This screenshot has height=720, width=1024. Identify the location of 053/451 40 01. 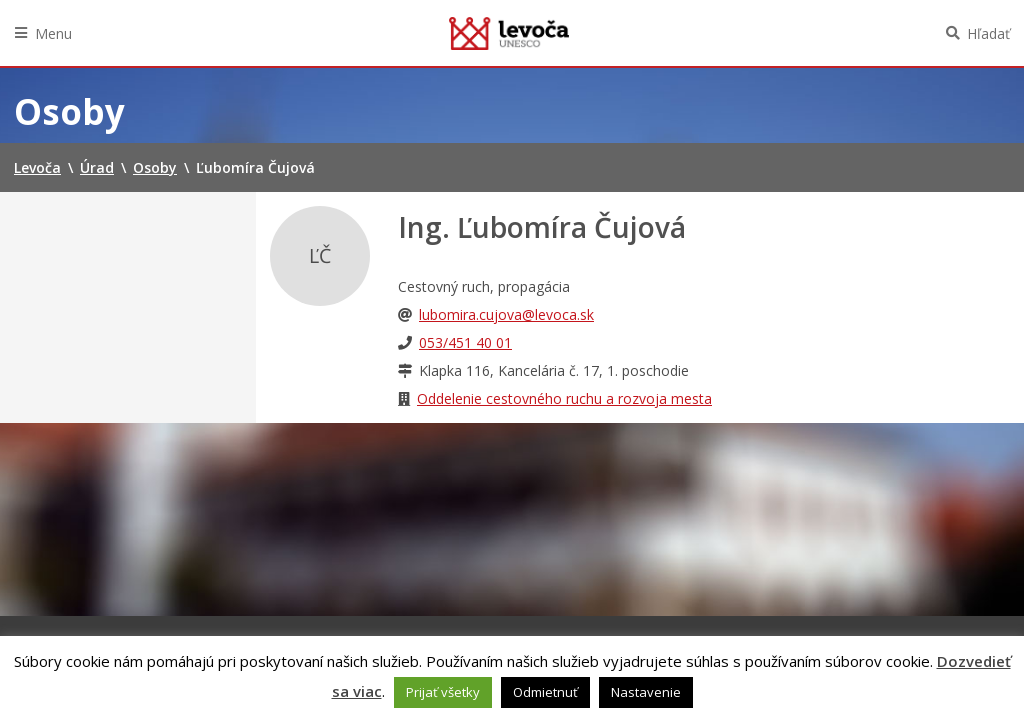
(465, 342).